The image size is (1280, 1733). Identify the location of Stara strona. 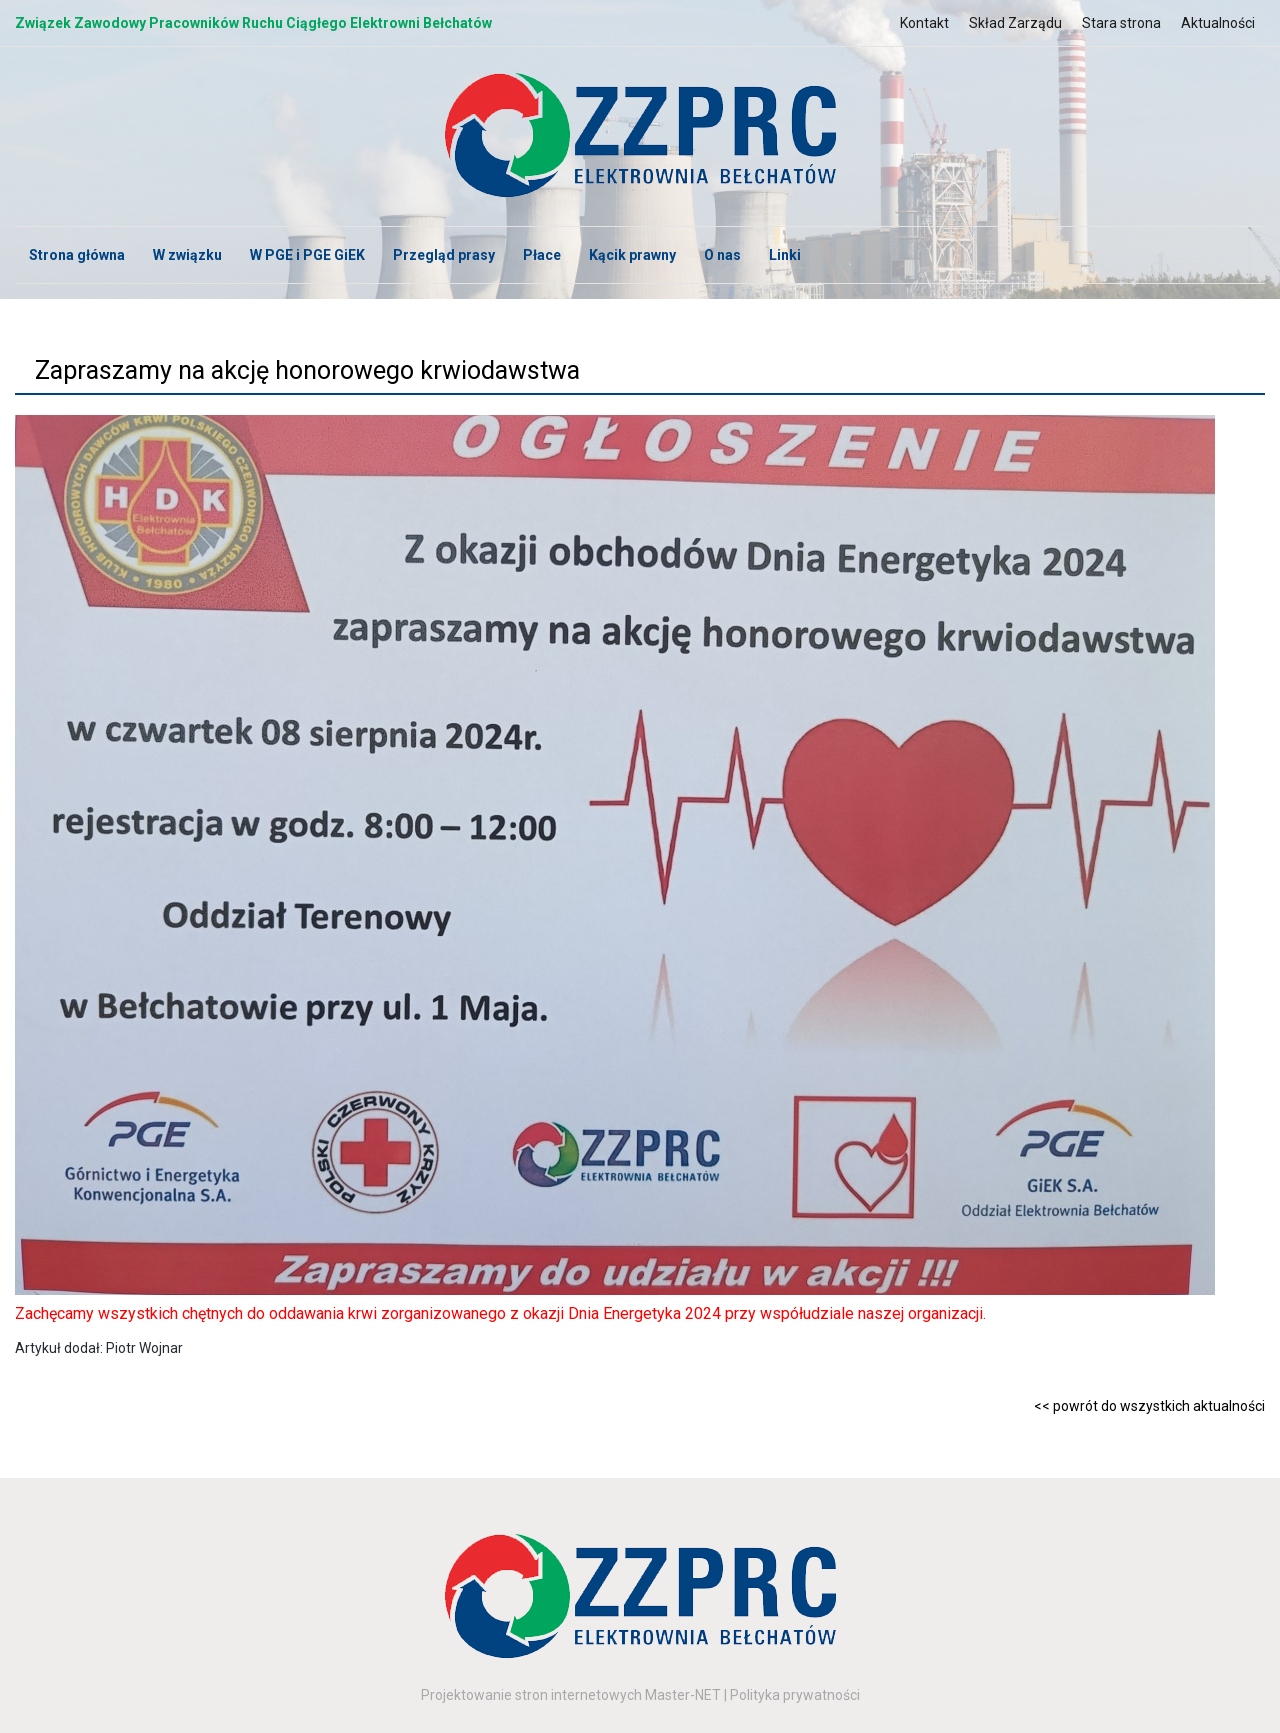
(1121, 23).